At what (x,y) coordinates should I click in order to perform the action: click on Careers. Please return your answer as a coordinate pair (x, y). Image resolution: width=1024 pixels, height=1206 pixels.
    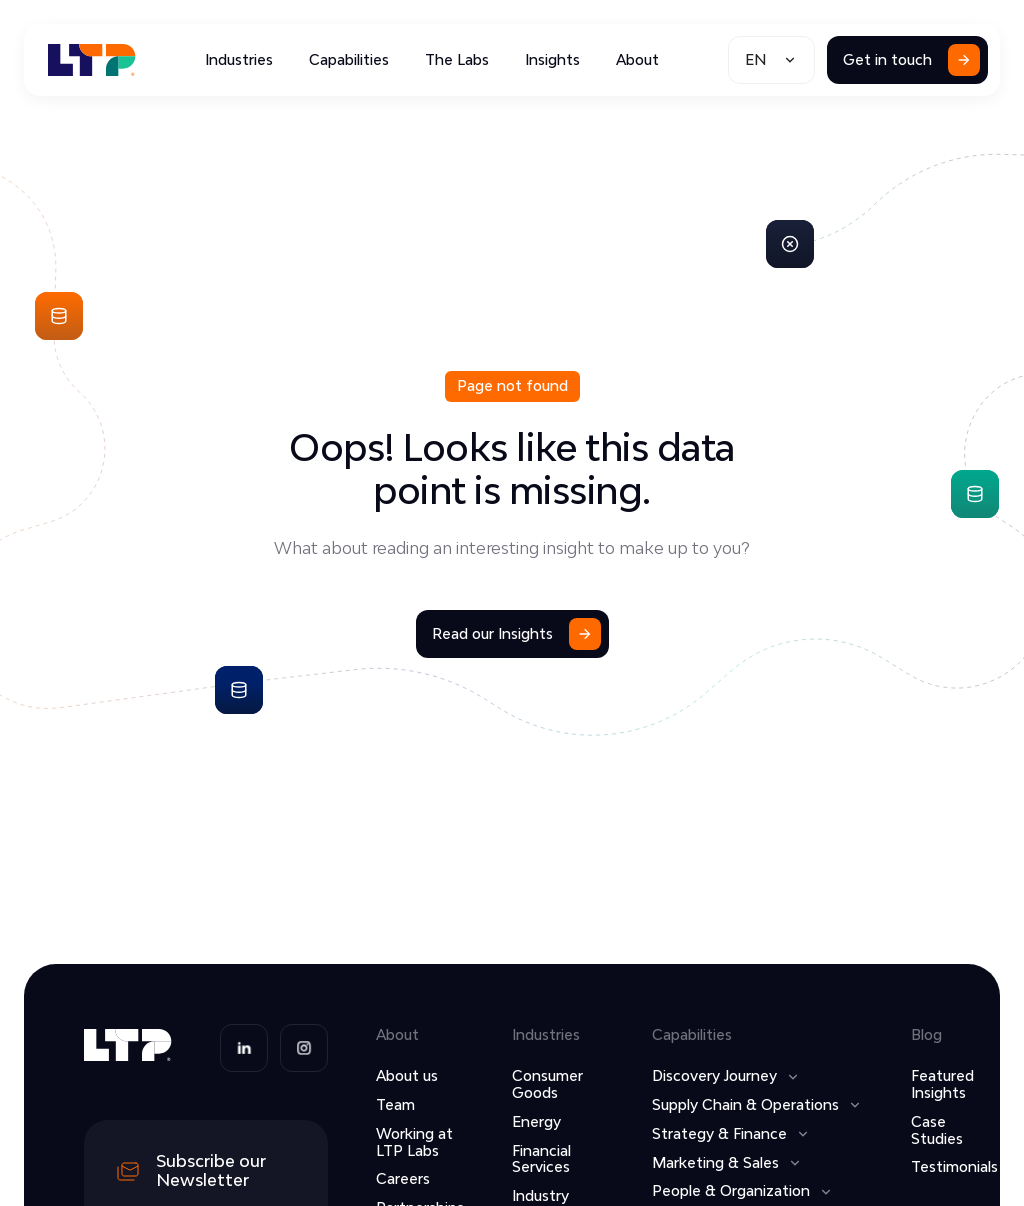
    Looking at the image, I should click on (403, 1178).